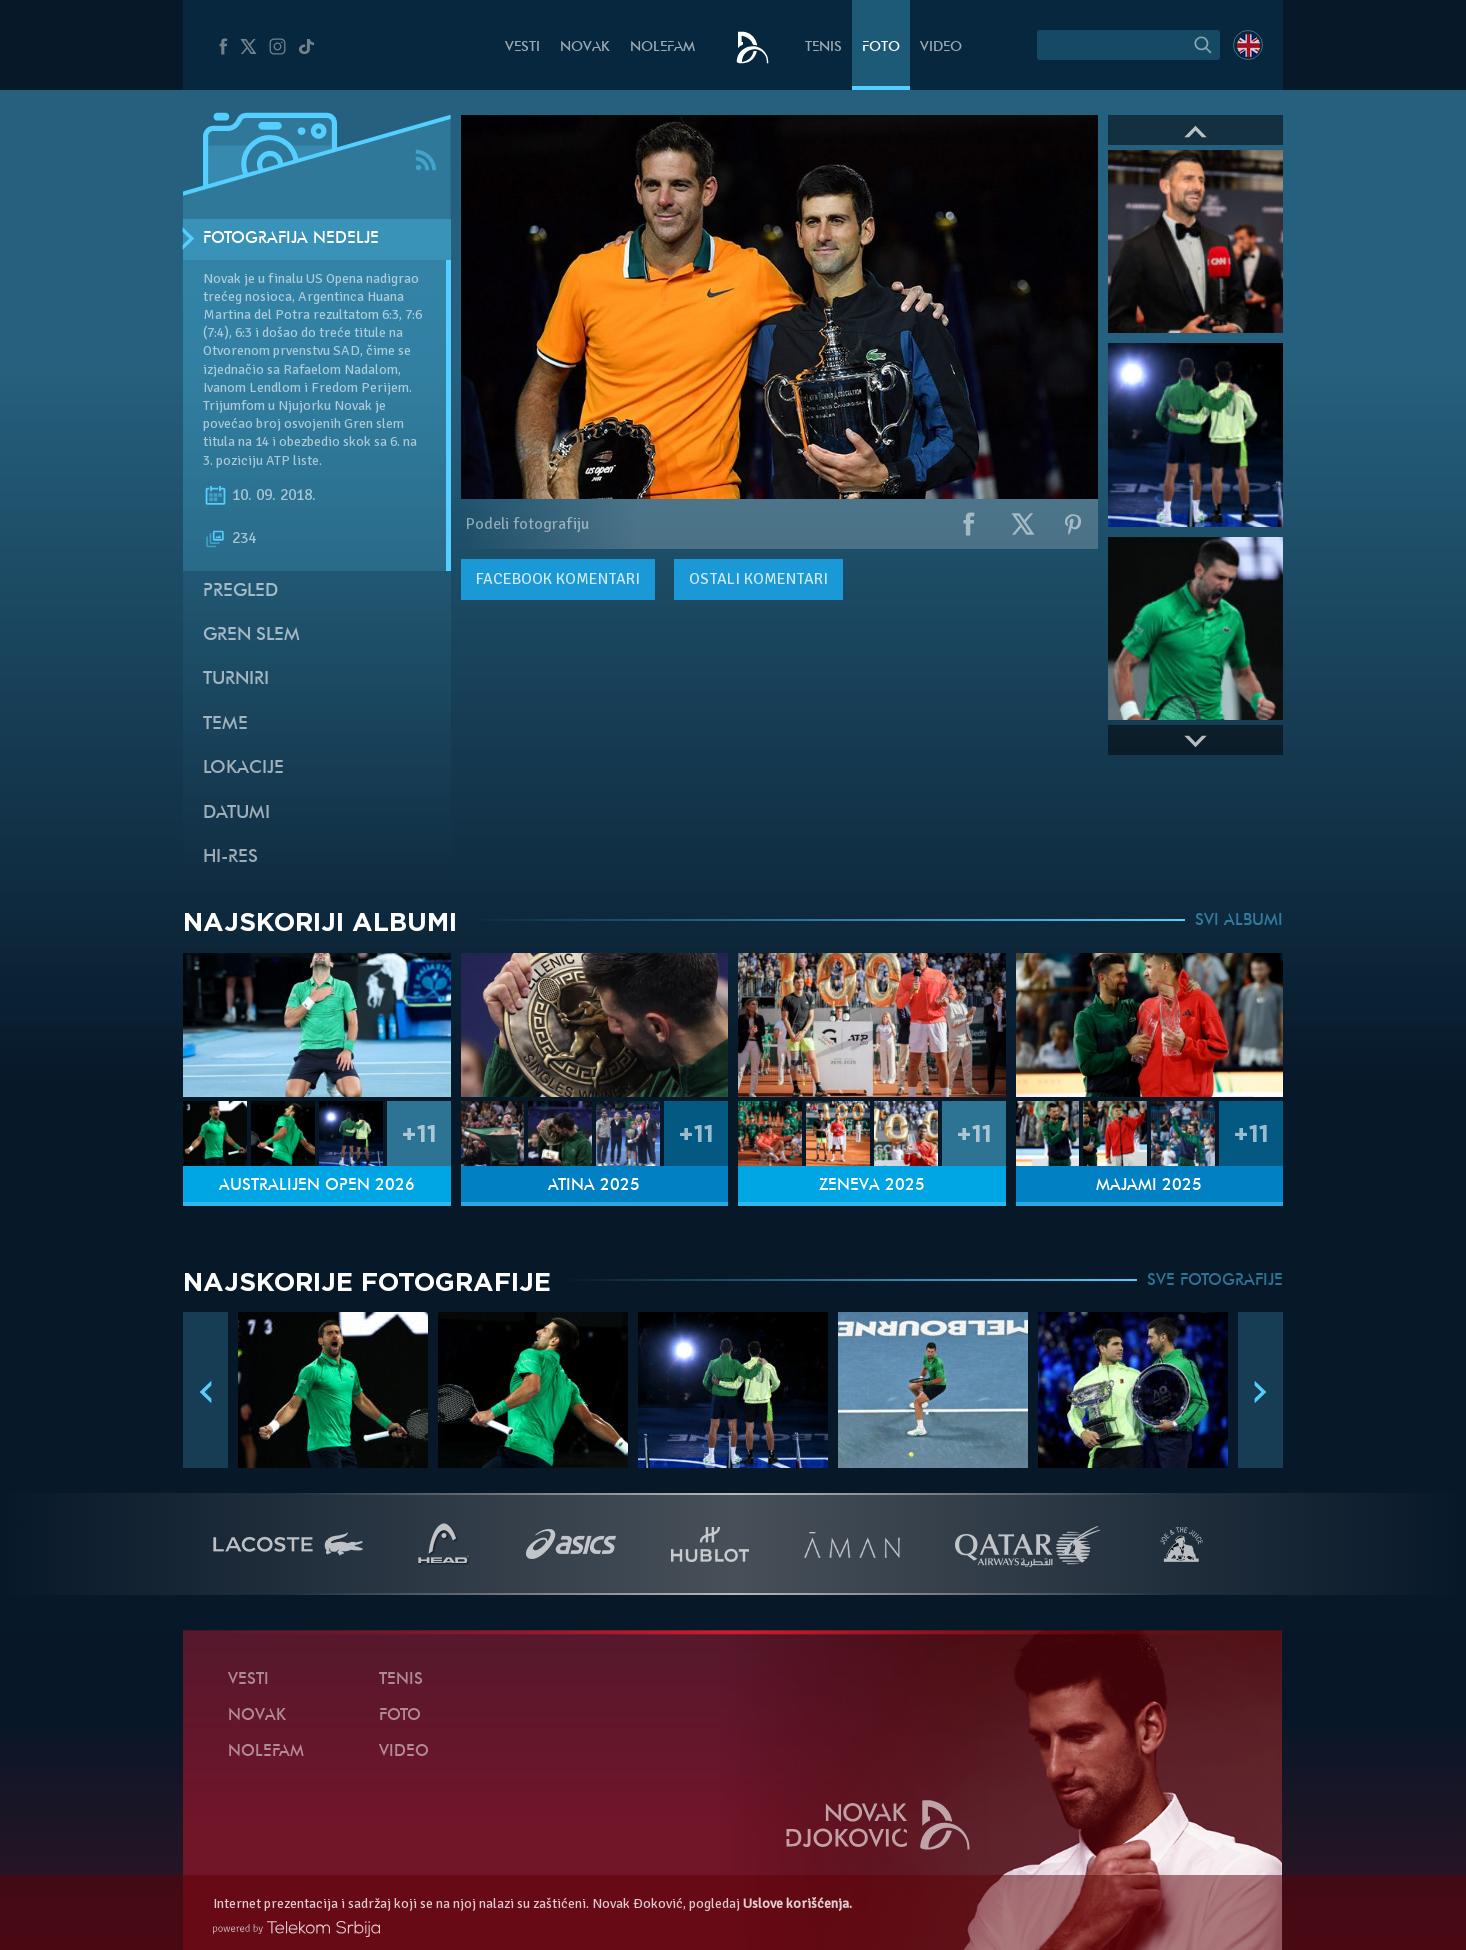 This screenshot has height=1950, width=1466. What do you see at coordinates (797, 1903) in the screenshot?
I see `Uslove korišćenja.` at bounding box center [797, 1903].